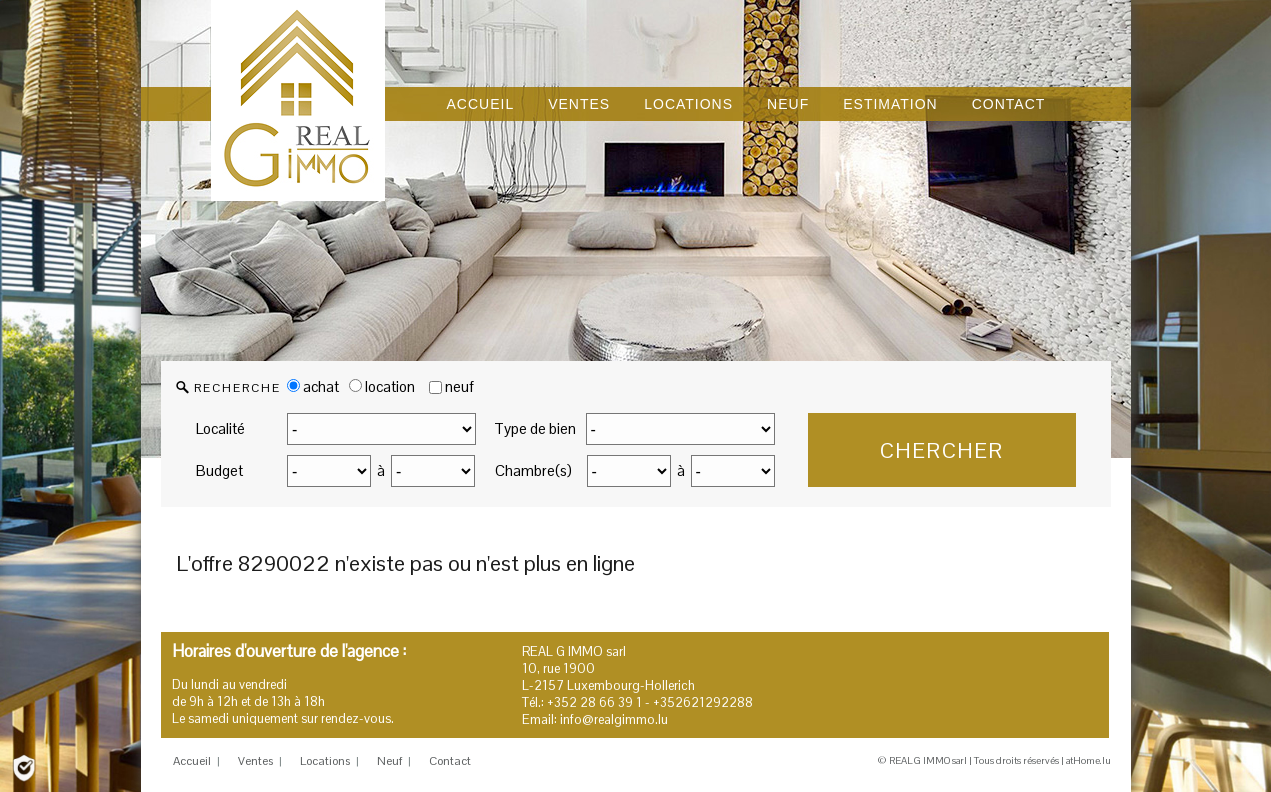 The width and height of the screenshot is (1271, 792). Describe the element at coordinates (535, 428) in the screenshot. I see `Type de bien` at that location.